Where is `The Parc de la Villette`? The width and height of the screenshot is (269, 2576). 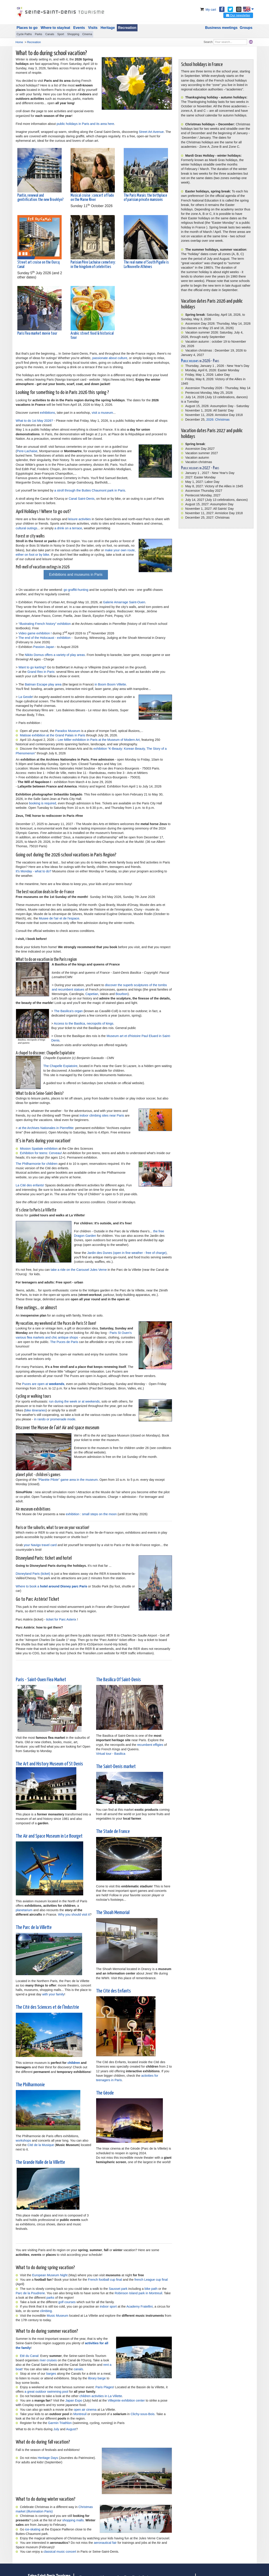 The Parc de la Villette is located at coordinates (34, 1927).